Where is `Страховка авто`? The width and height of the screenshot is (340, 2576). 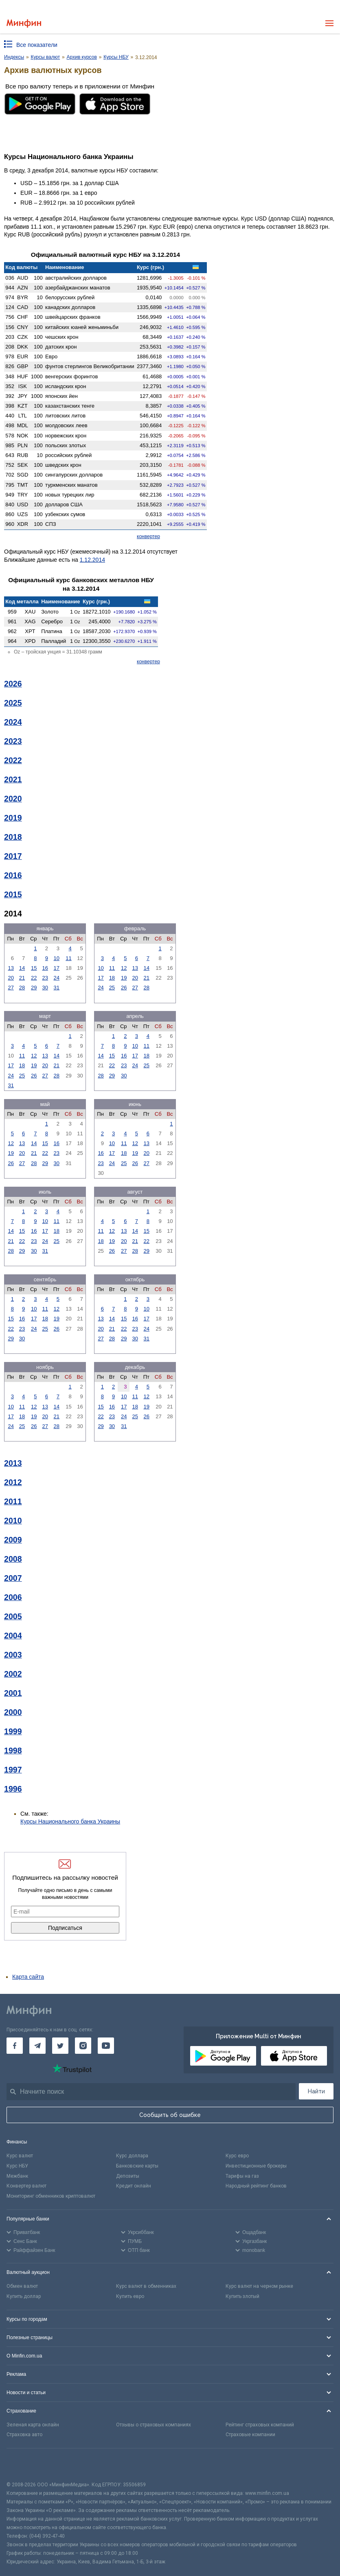 Страховка авто is located at coordinates (24, 2434).